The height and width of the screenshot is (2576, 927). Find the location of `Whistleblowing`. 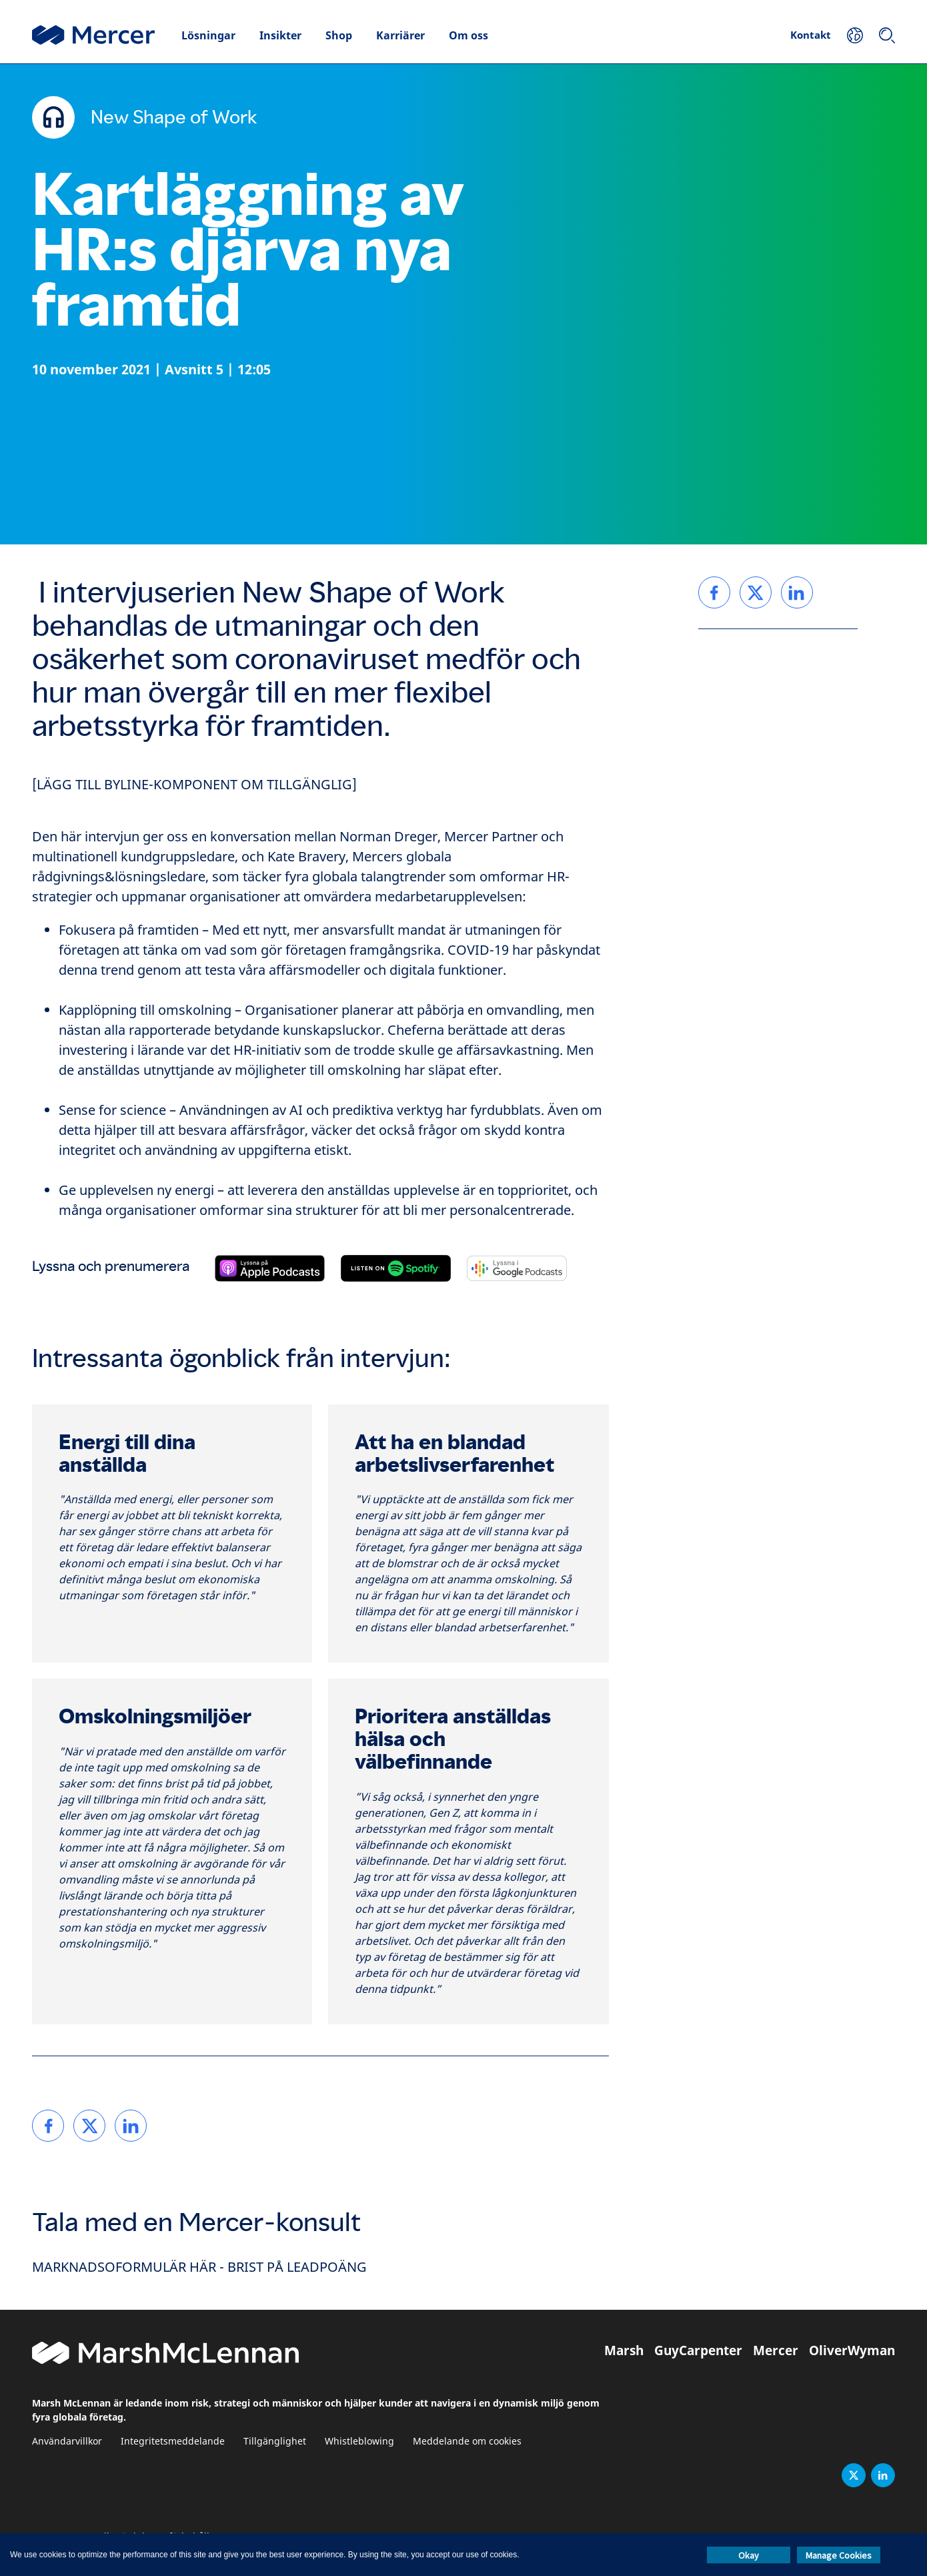

Whistleblowing is located at coordinates (359, 2442).